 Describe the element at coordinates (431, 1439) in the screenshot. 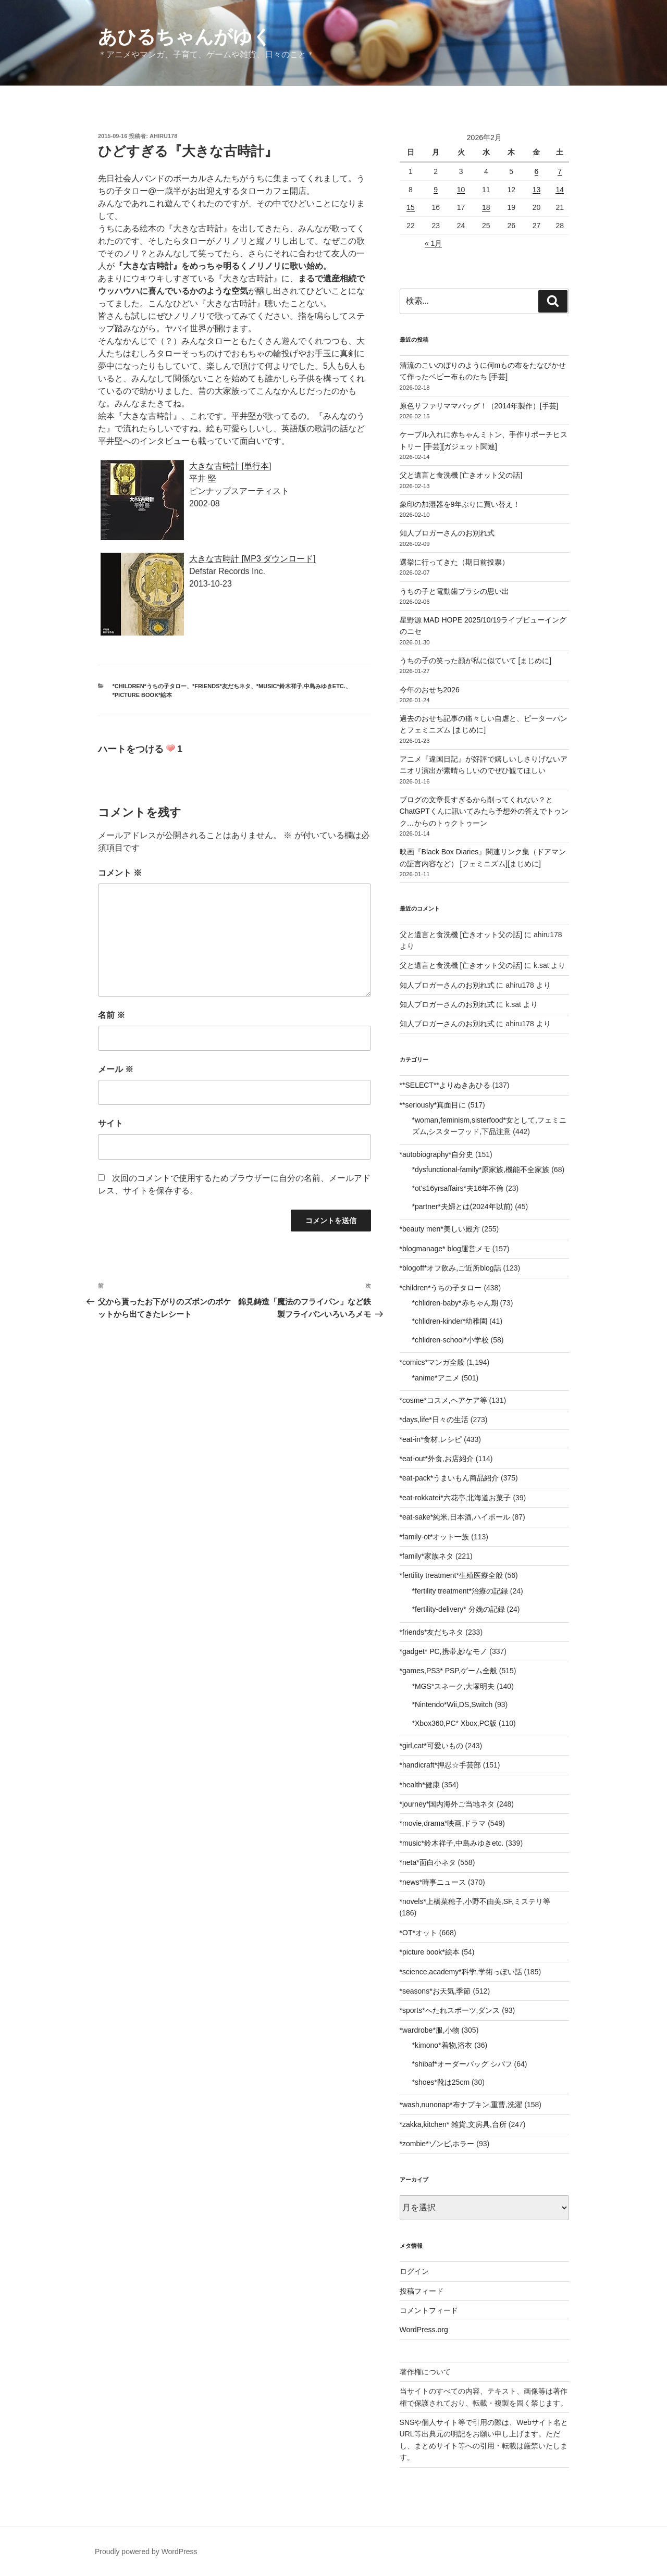

I see `*eat-in*食材,レシピ` at that location.